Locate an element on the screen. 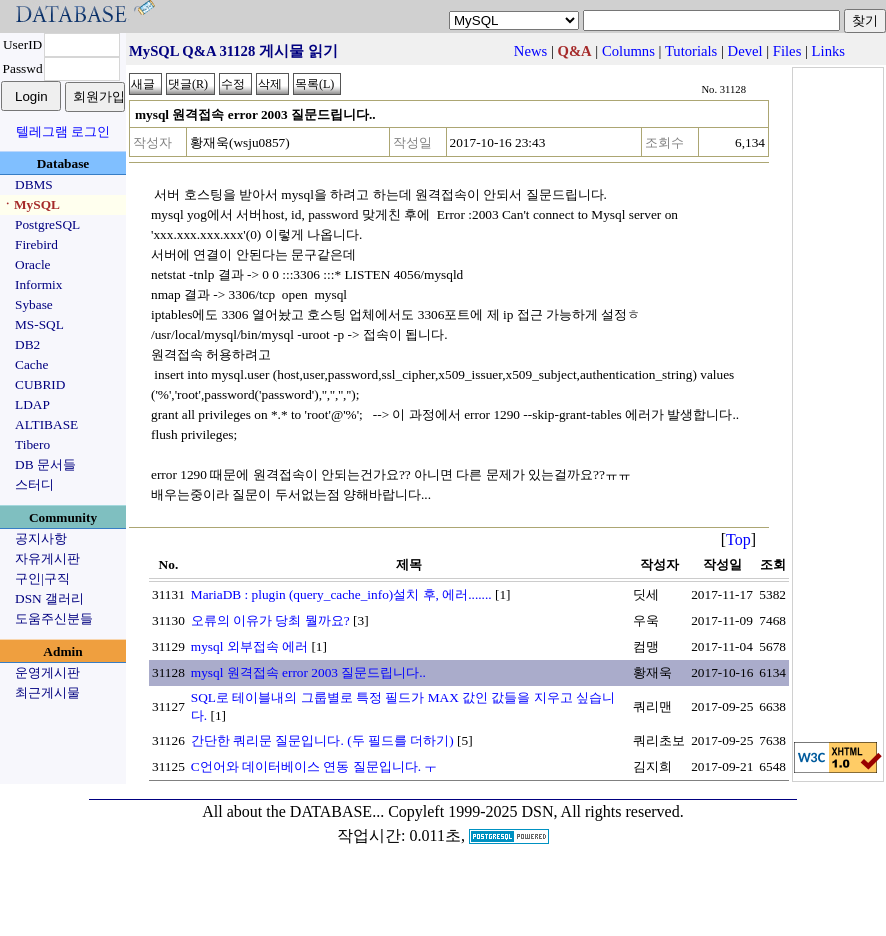 The image size is (886, 936). Devel is located at coordinates (745, 51).